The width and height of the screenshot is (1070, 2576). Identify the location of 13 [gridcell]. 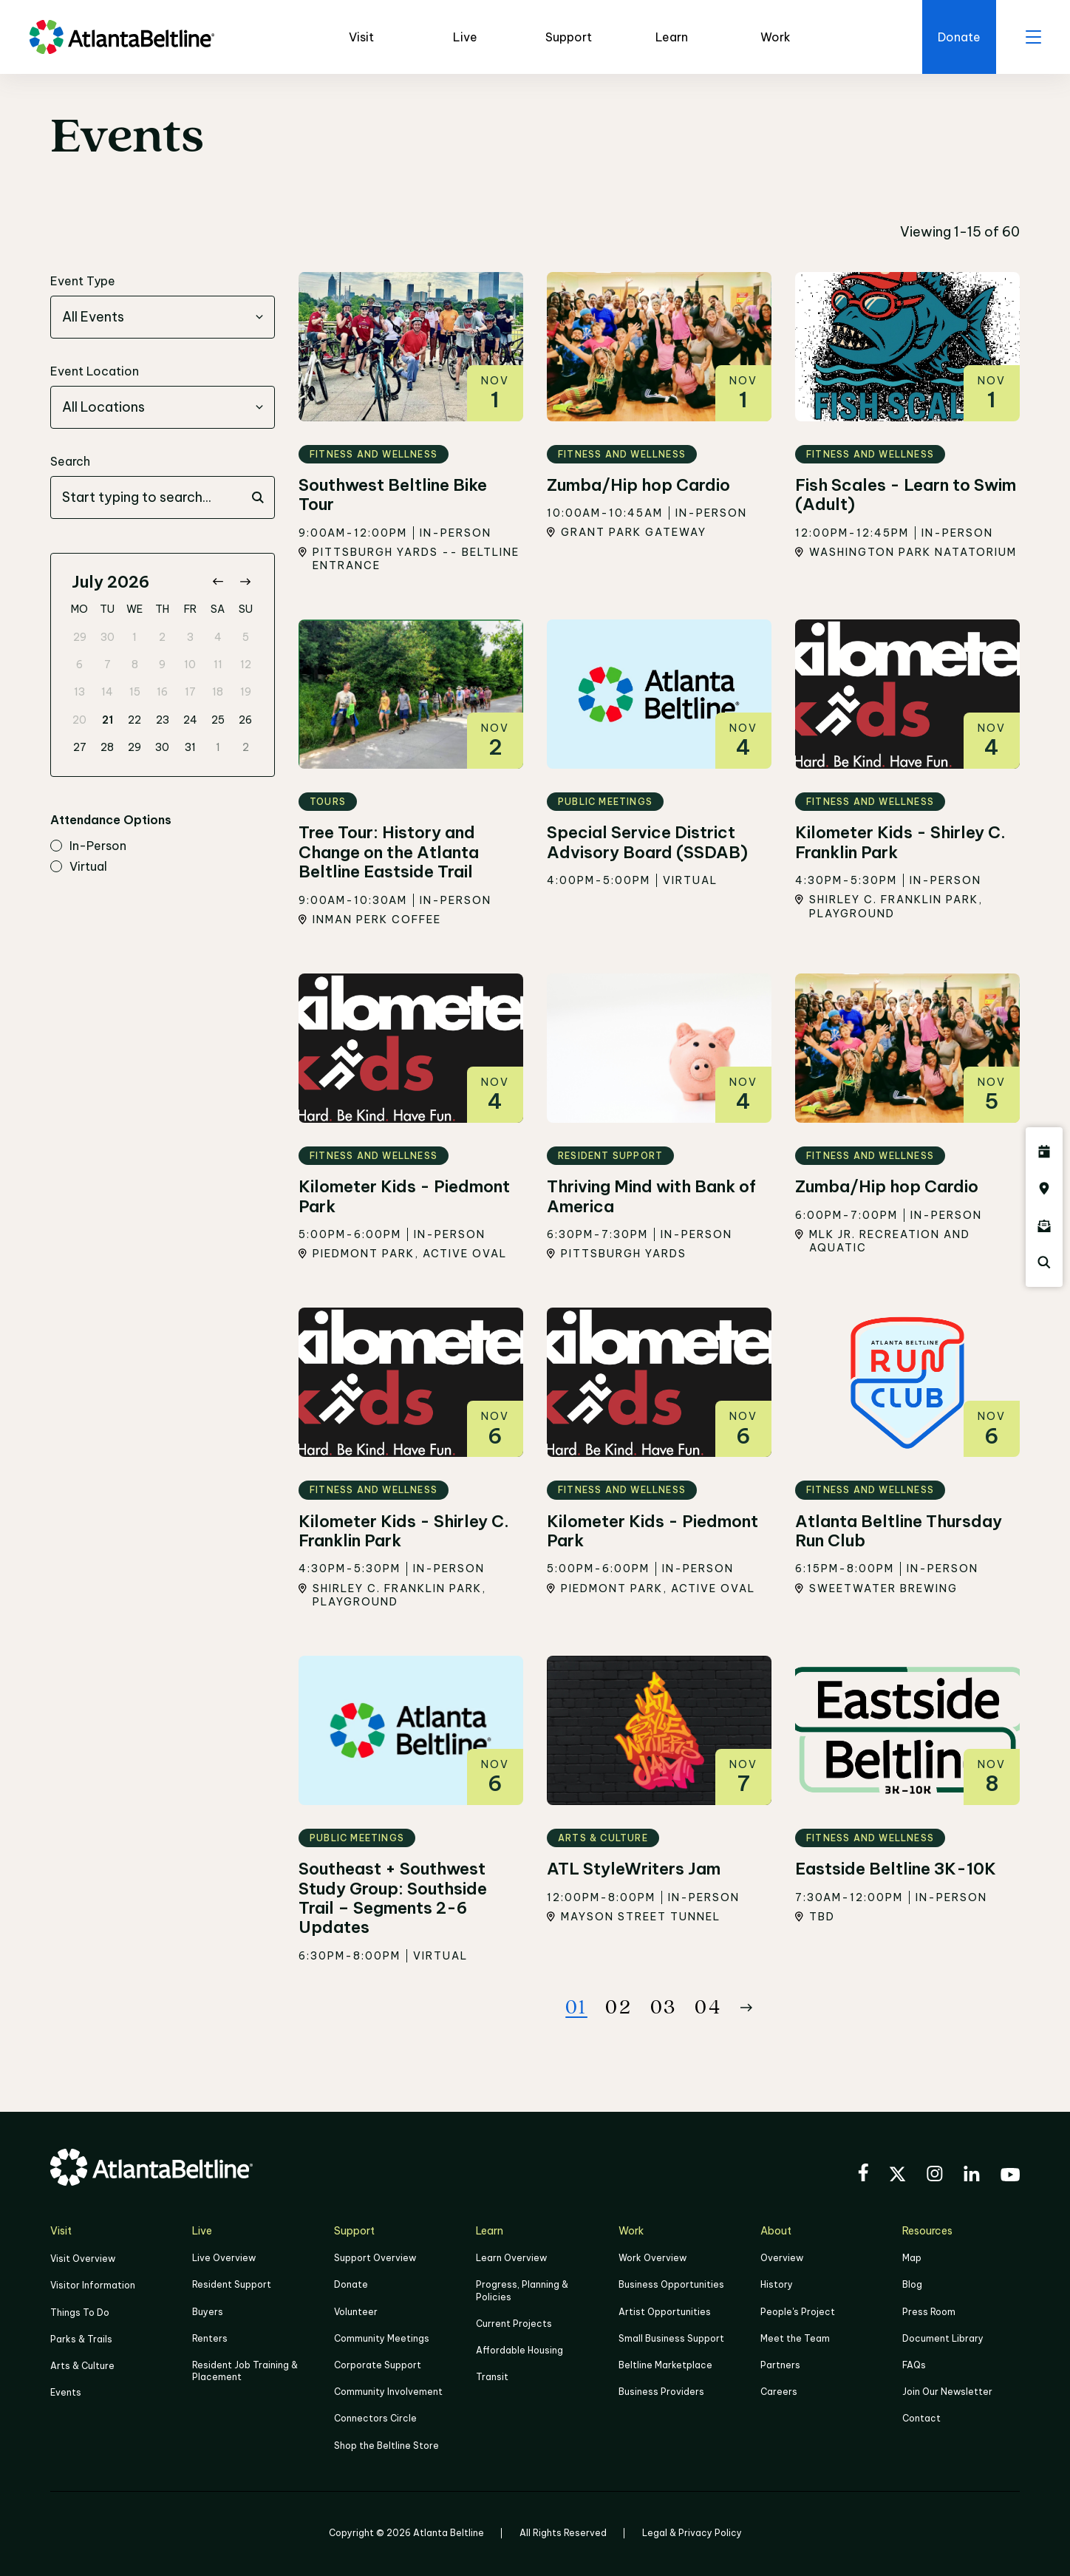
(79, 692).